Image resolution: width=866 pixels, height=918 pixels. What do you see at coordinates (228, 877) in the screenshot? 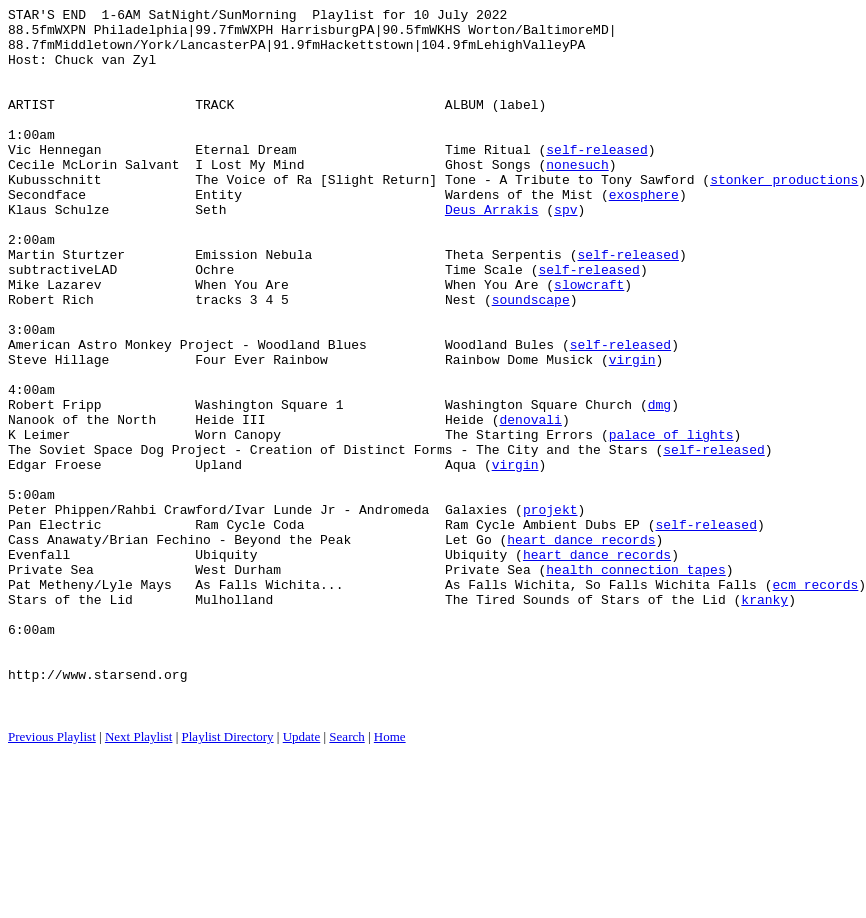
I see `Playlist Directory` at bounding box center [228, 877].